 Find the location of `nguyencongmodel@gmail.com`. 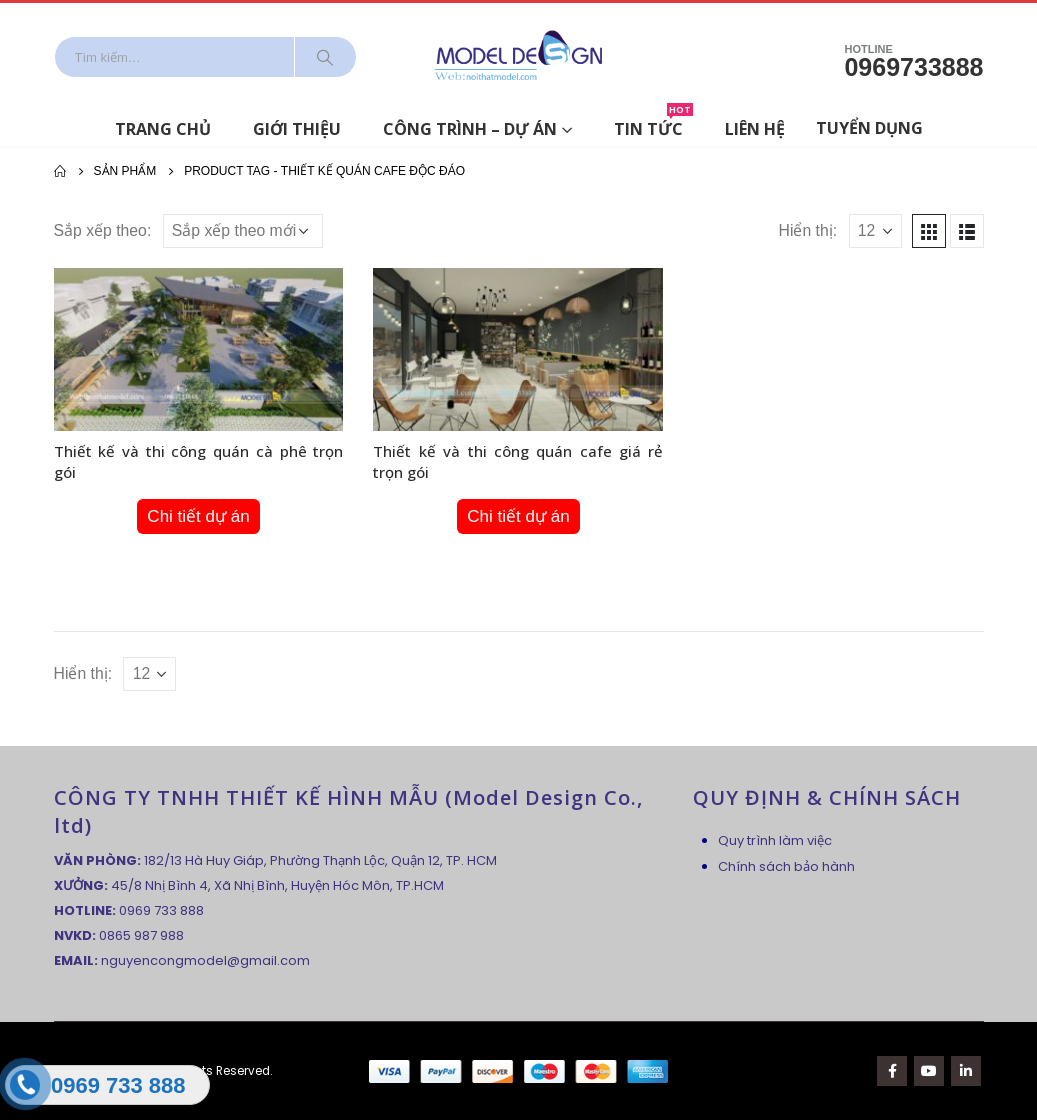

nguyencongmodel@gmail.com is located at coordinates (205, 960).